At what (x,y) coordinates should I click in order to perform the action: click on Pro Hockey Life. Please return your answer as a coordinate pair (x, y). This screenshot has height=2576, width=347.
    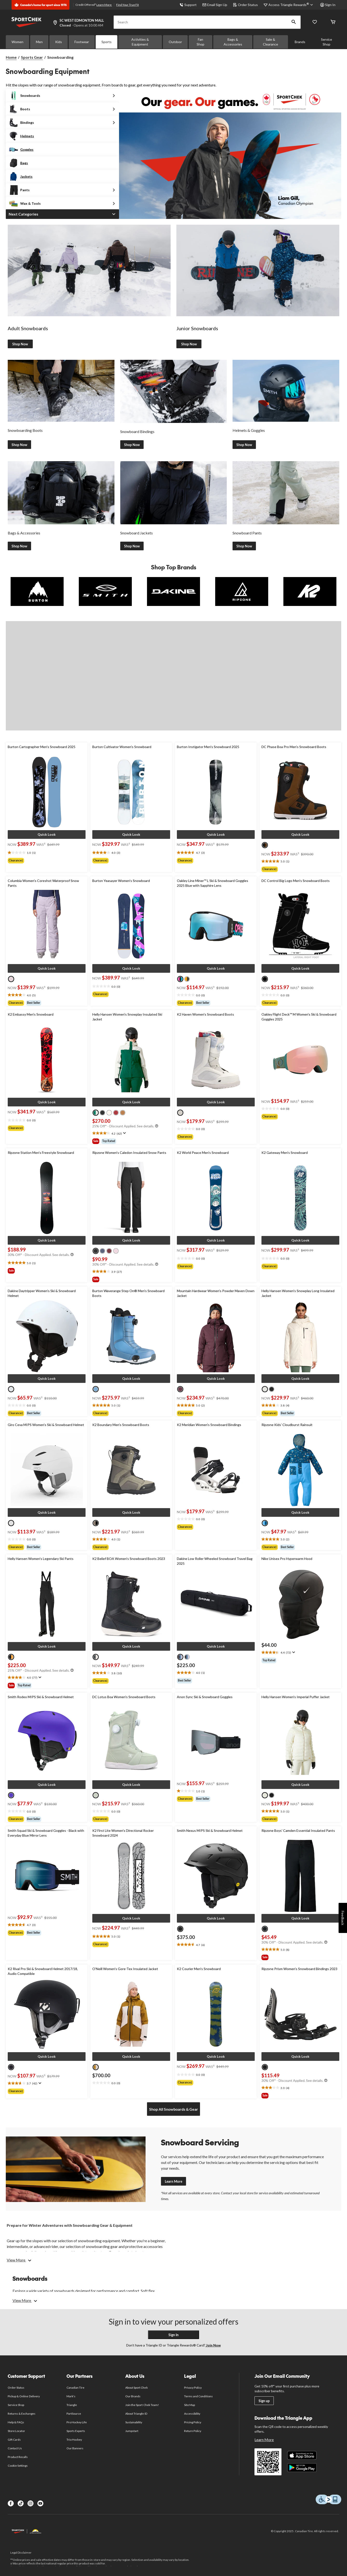
    Looking at the image, I should click on (77, 2422).